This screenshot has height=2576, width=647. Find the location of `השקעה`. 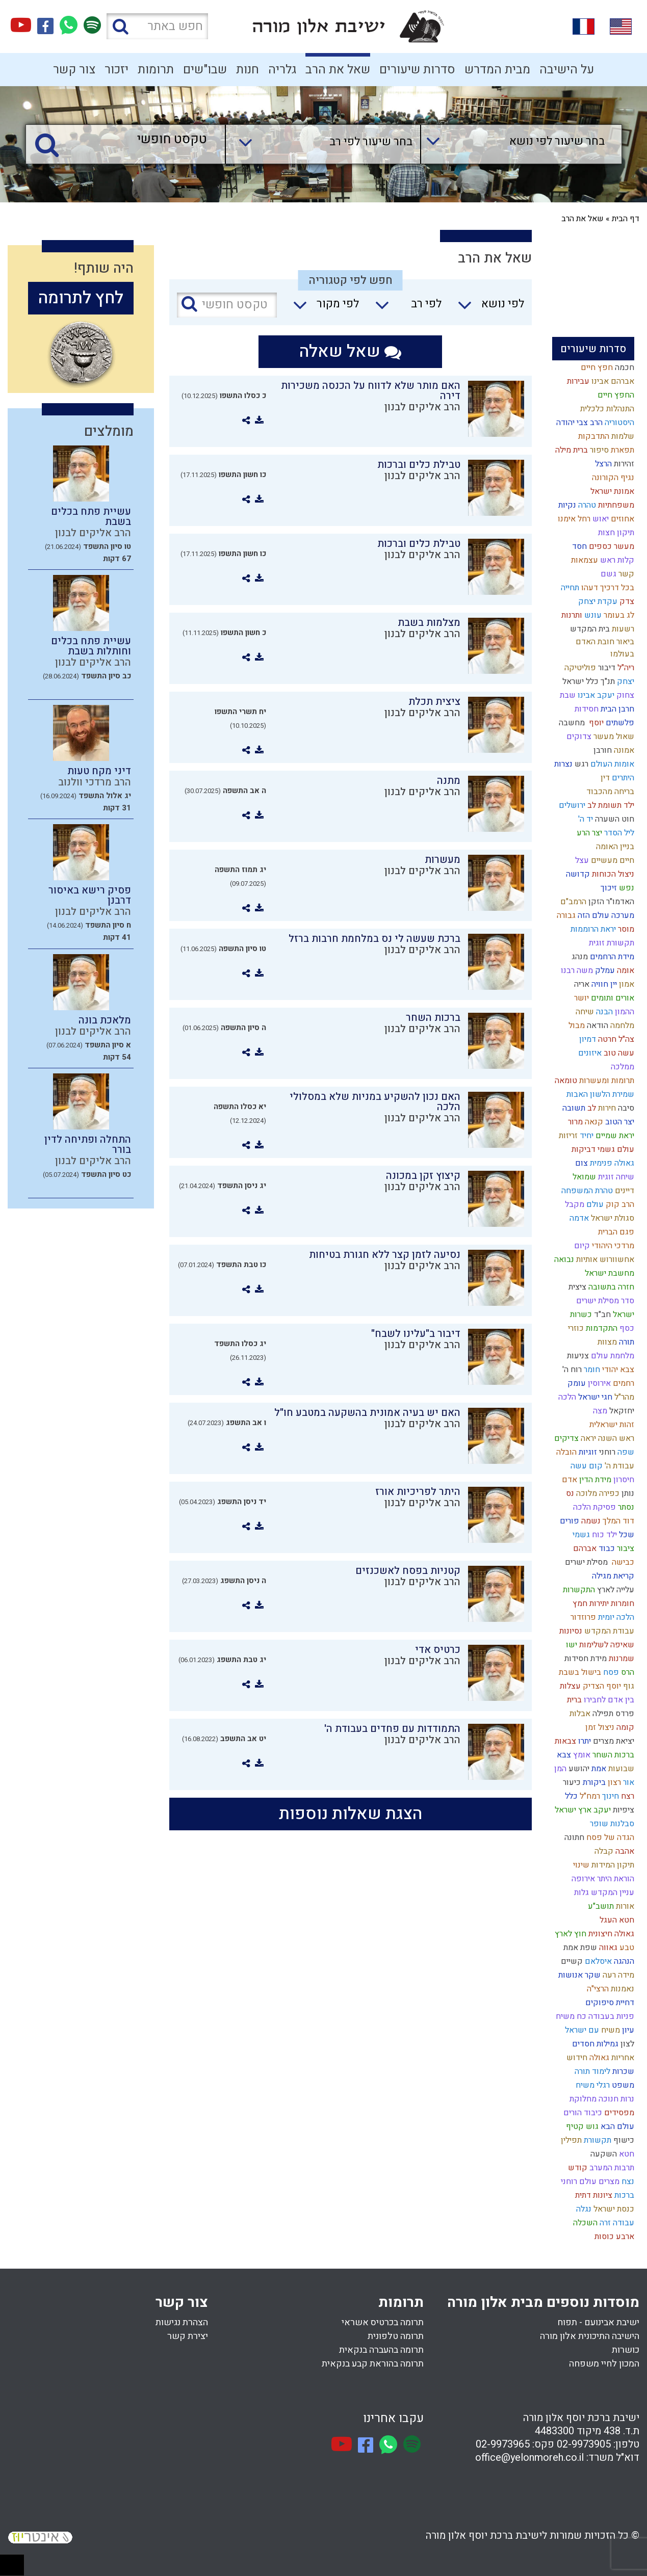

השקעה is located at coordinates (602, 2154).